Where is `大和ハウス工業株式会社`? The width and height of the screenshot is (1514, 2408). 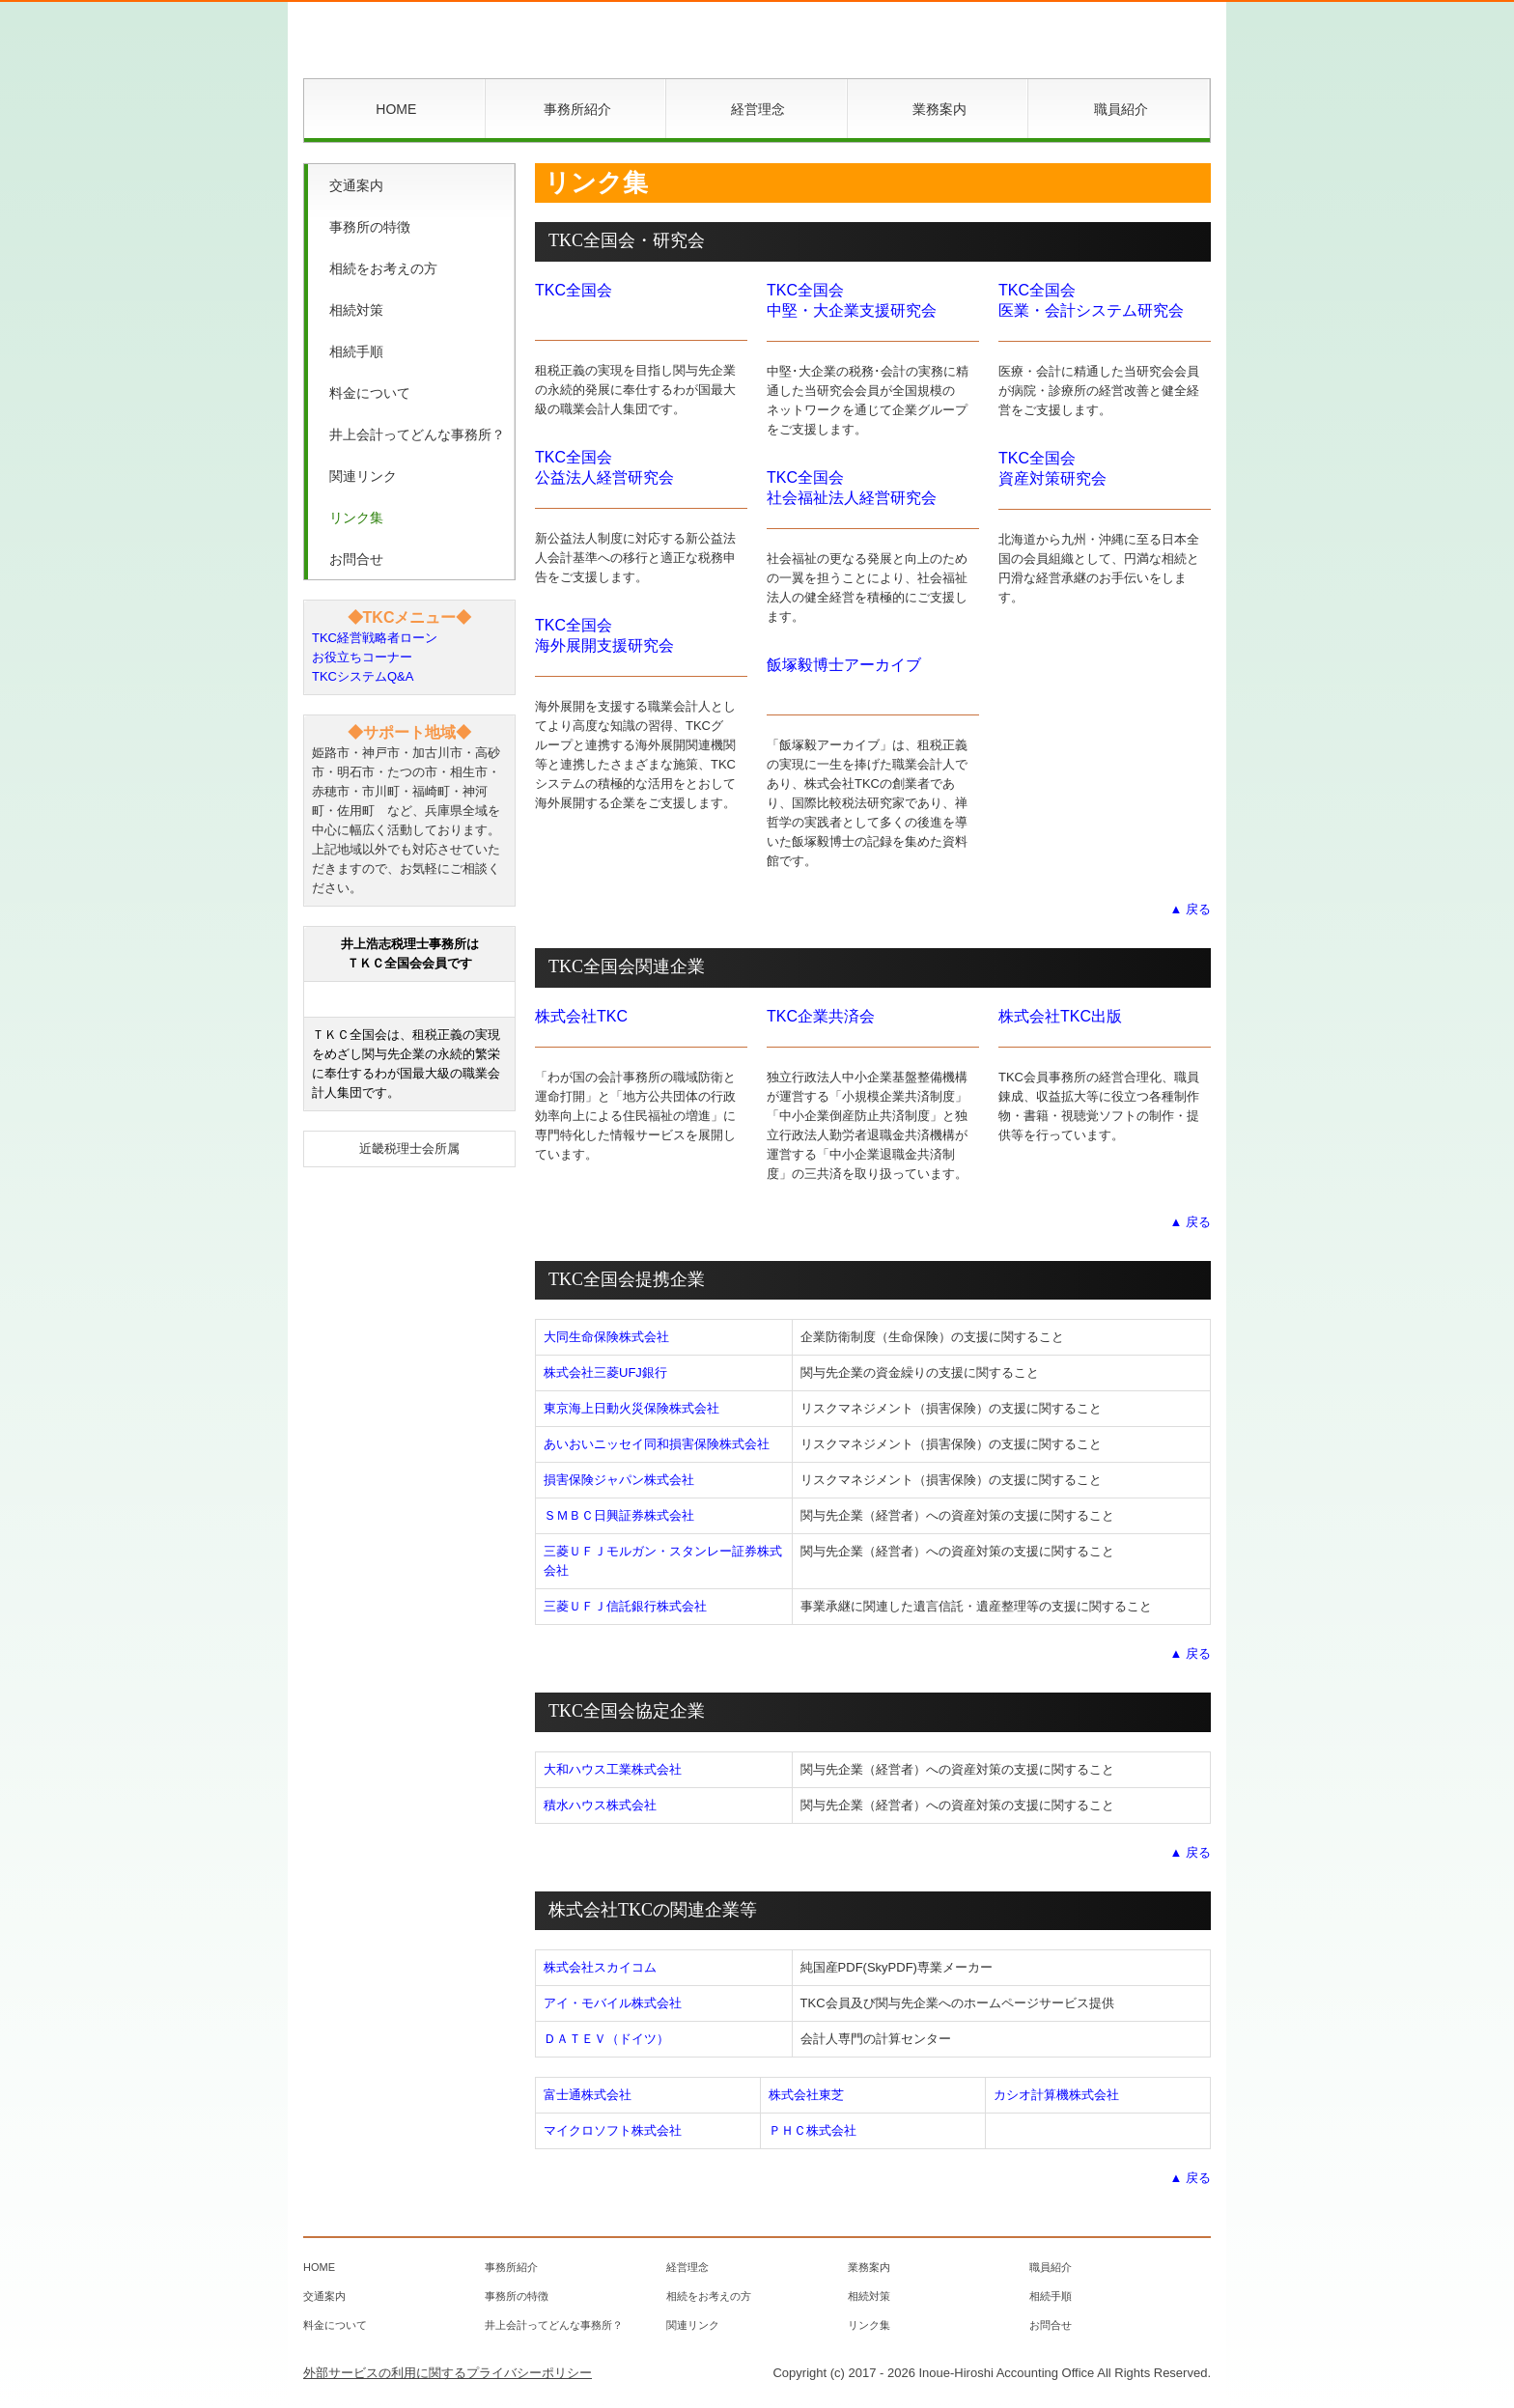 大和ハウス工業株式会社 is located at coordinates (613, 1769).